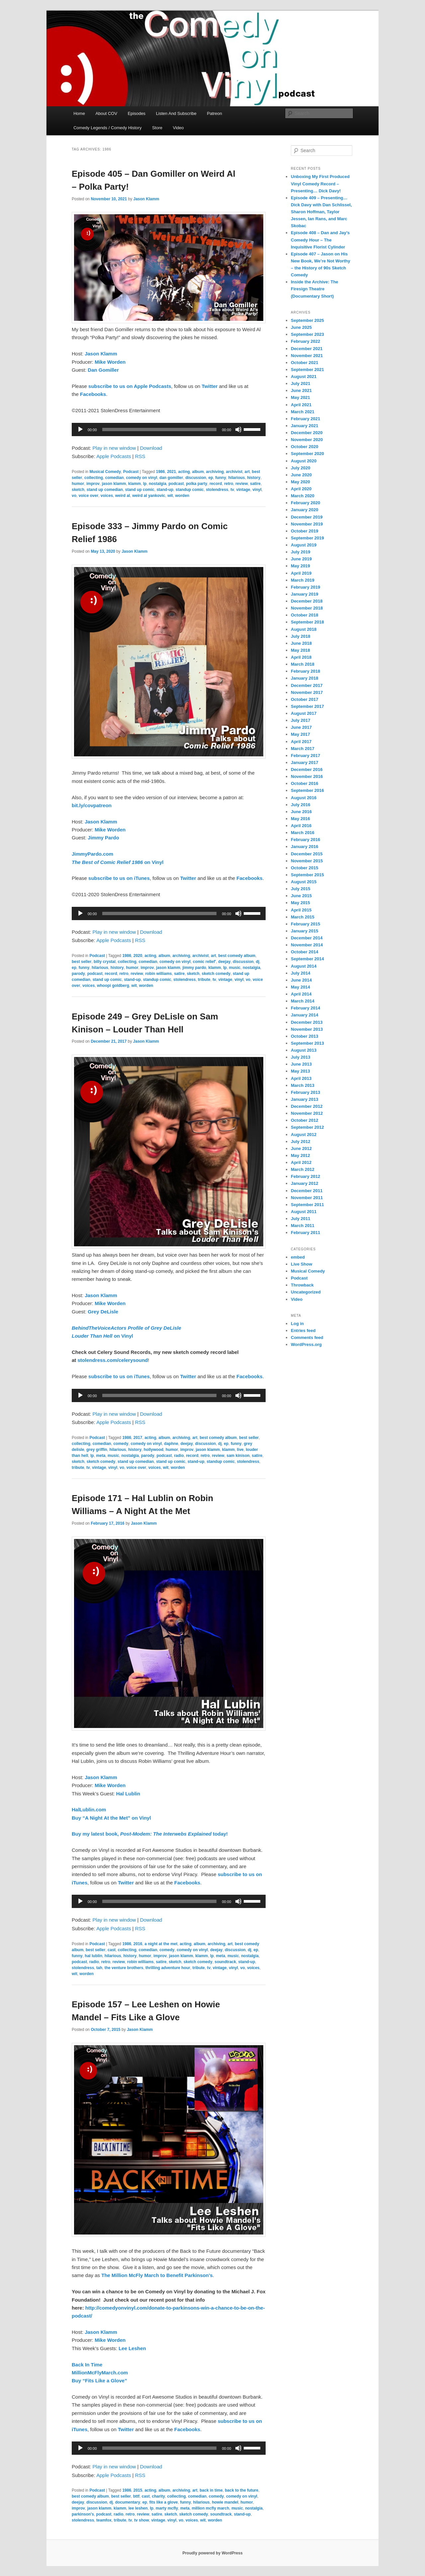 The image size is (425, 2576). What do you see at coordinates (255, 483) in the screenshot?
I see `satire` at bounding box center [255, 483].